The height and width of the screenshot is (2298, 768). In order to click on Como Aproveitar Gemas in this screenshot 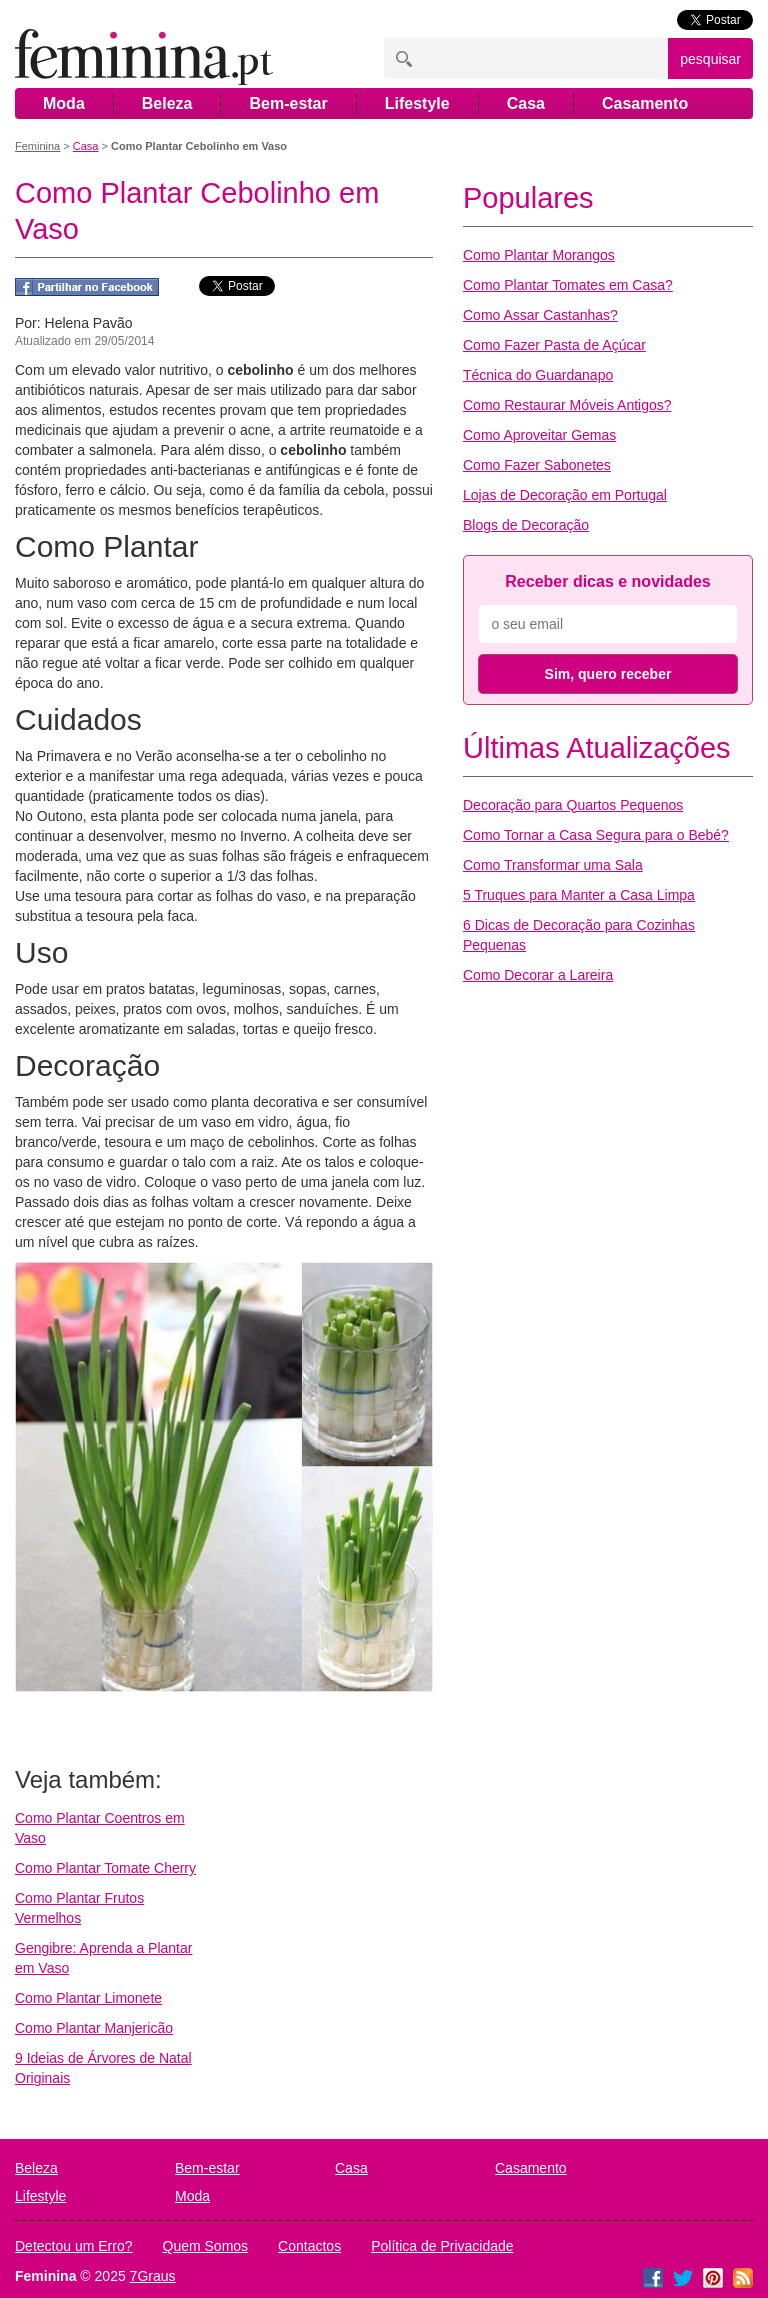, I will do `click(539, 435)`.